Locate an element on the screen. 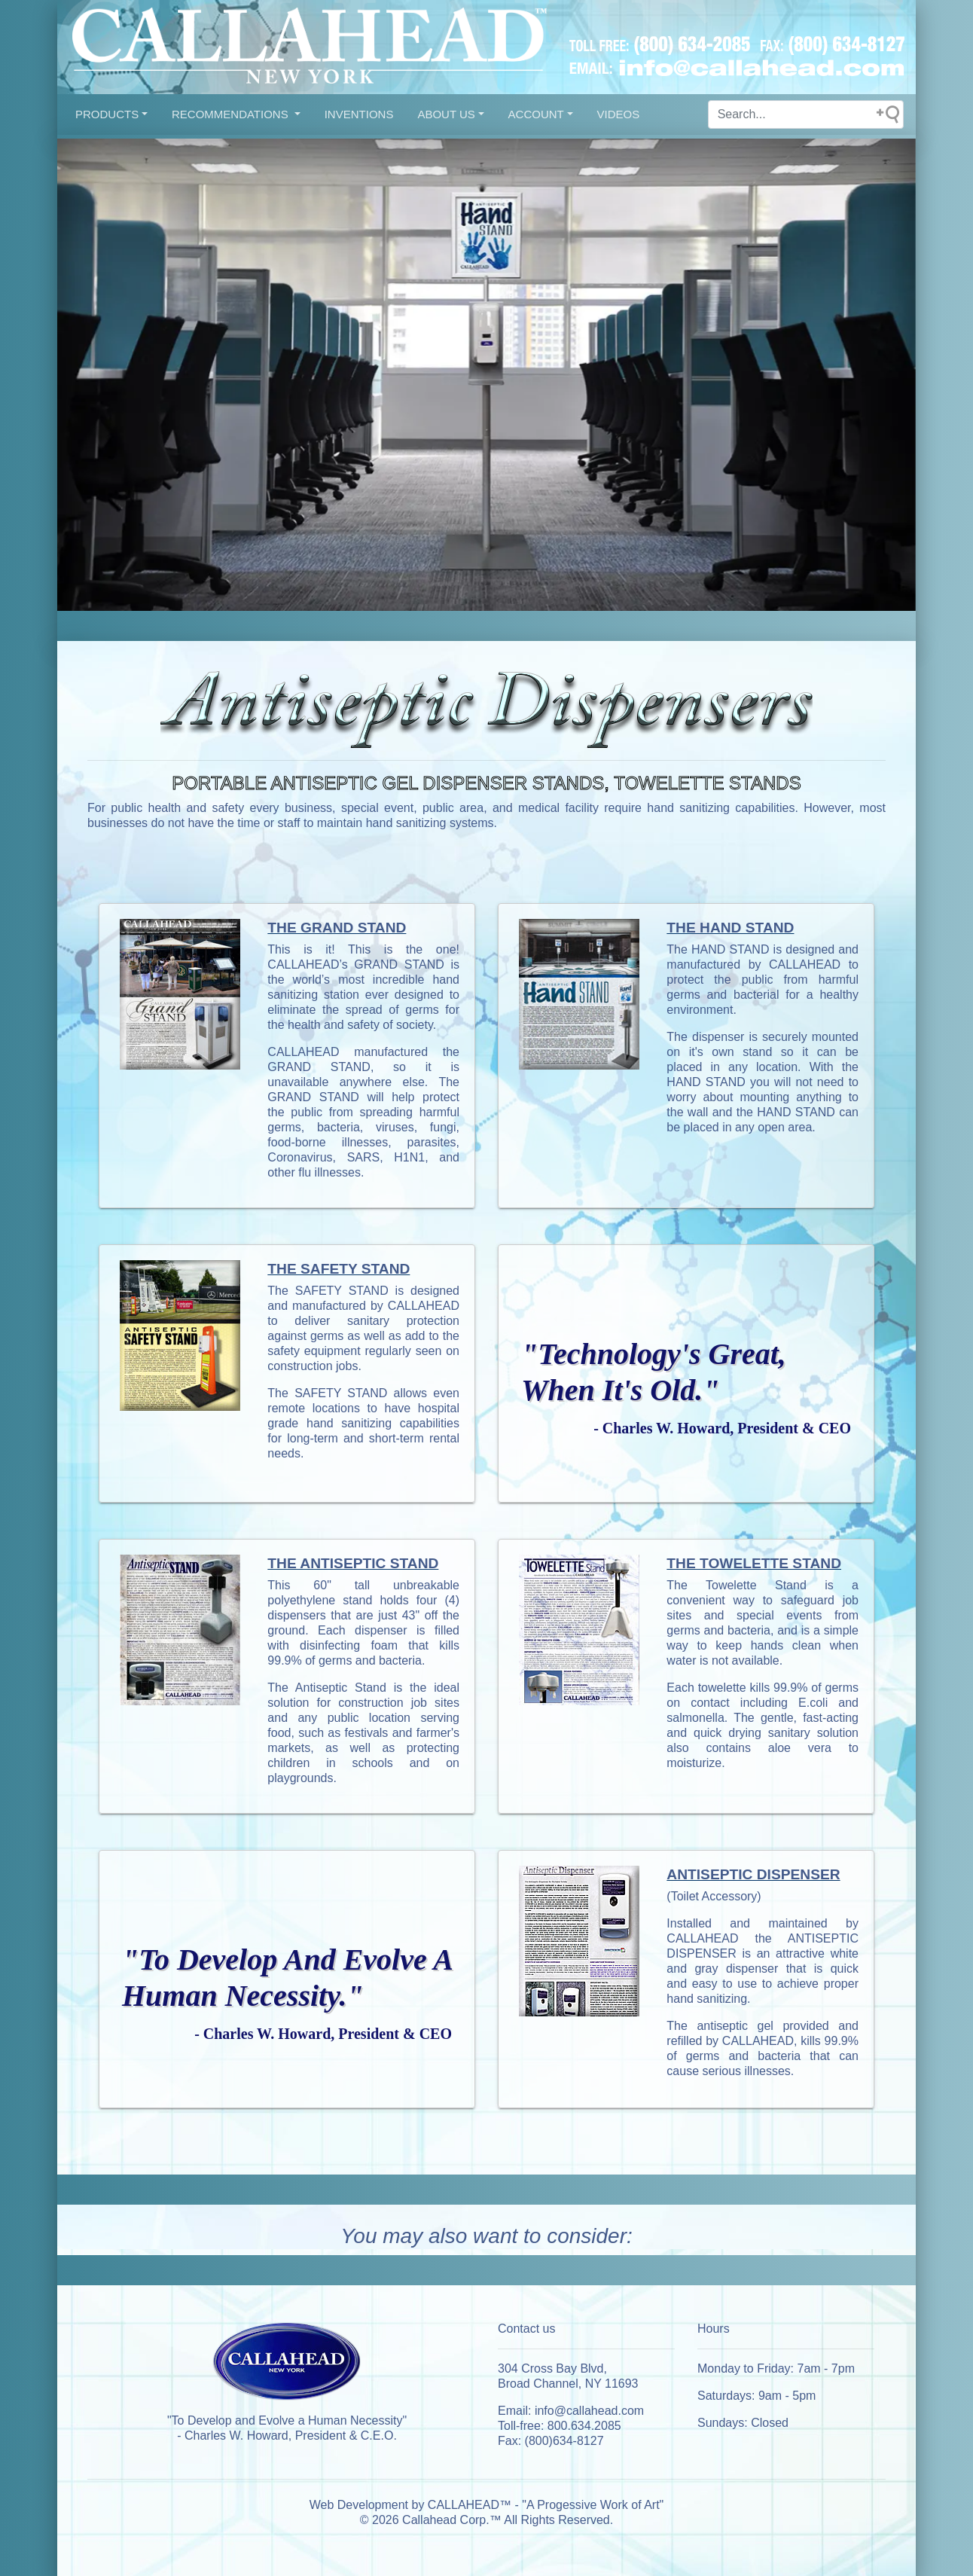  Account is located at coordinates (536, 114).